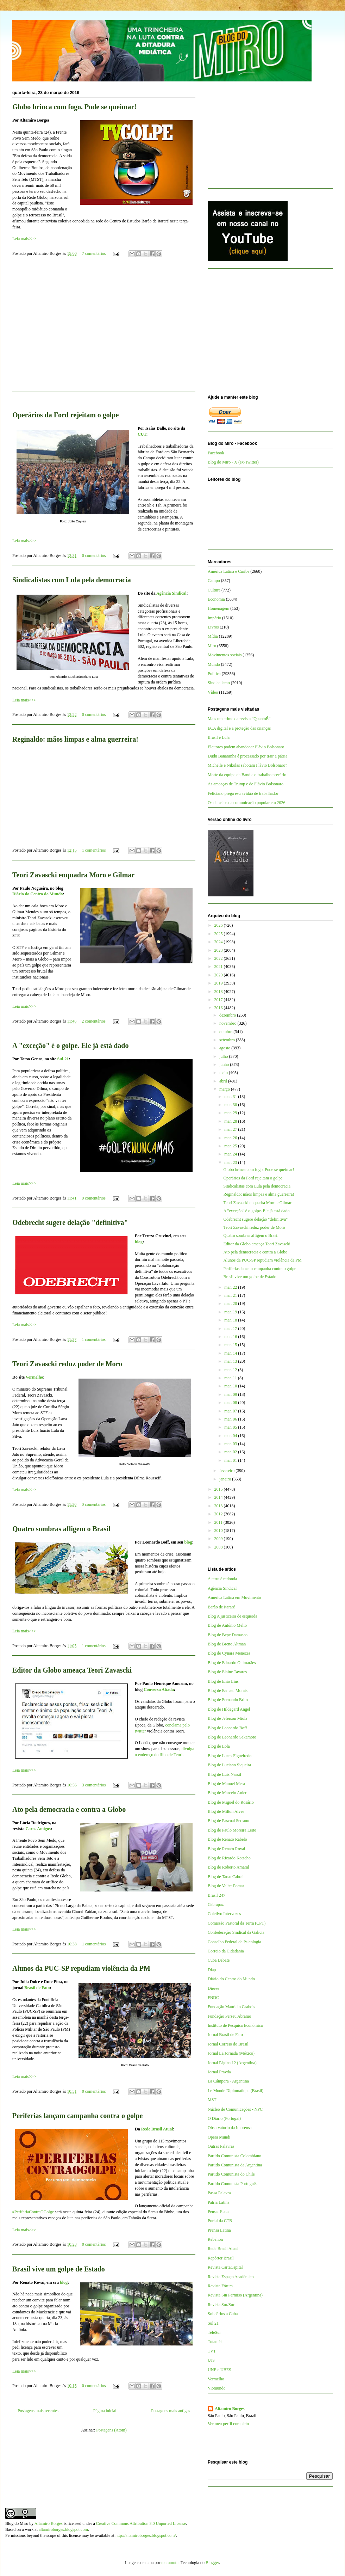  Describe the element at coordinates (231, 2006) in the screenshot. I see `Fundação Maurício Grabois` at that location.